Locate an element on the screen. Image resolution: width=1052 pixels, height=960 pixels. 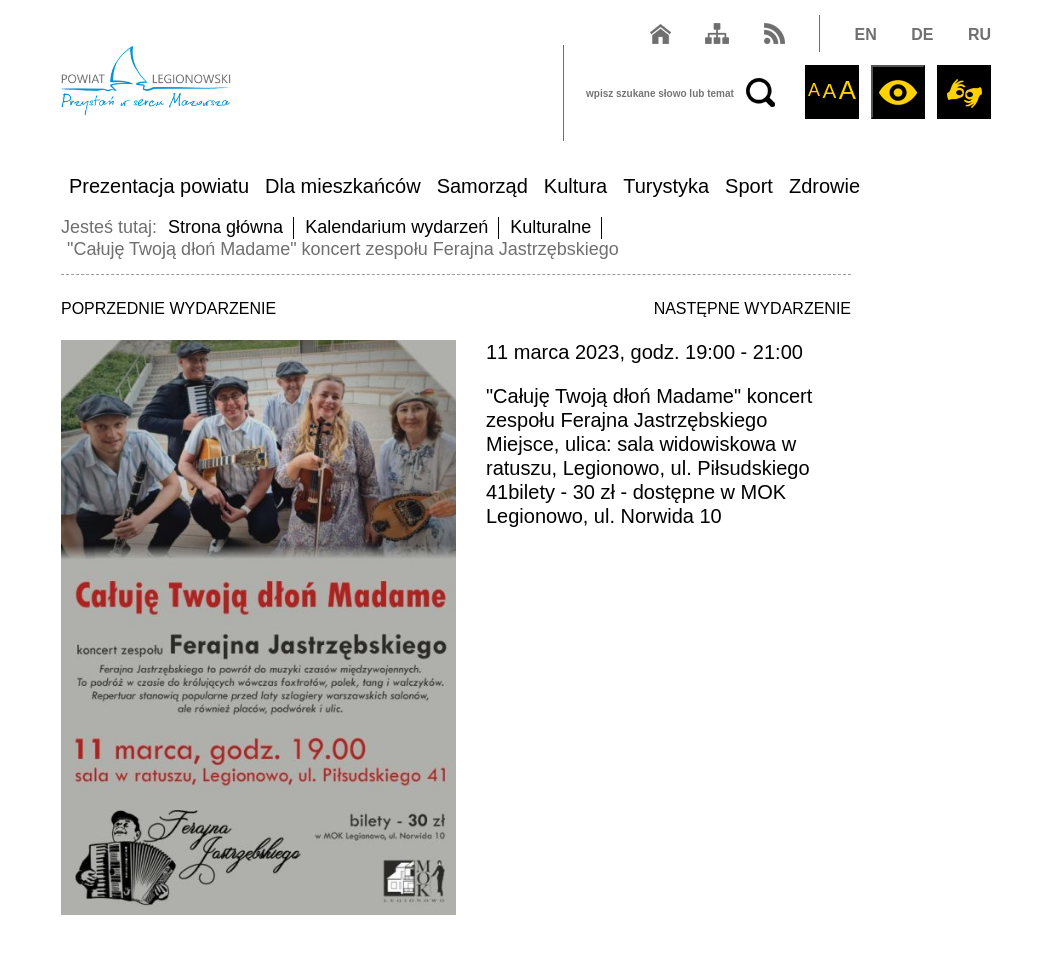
Sport is located at coordinates (749, 186).